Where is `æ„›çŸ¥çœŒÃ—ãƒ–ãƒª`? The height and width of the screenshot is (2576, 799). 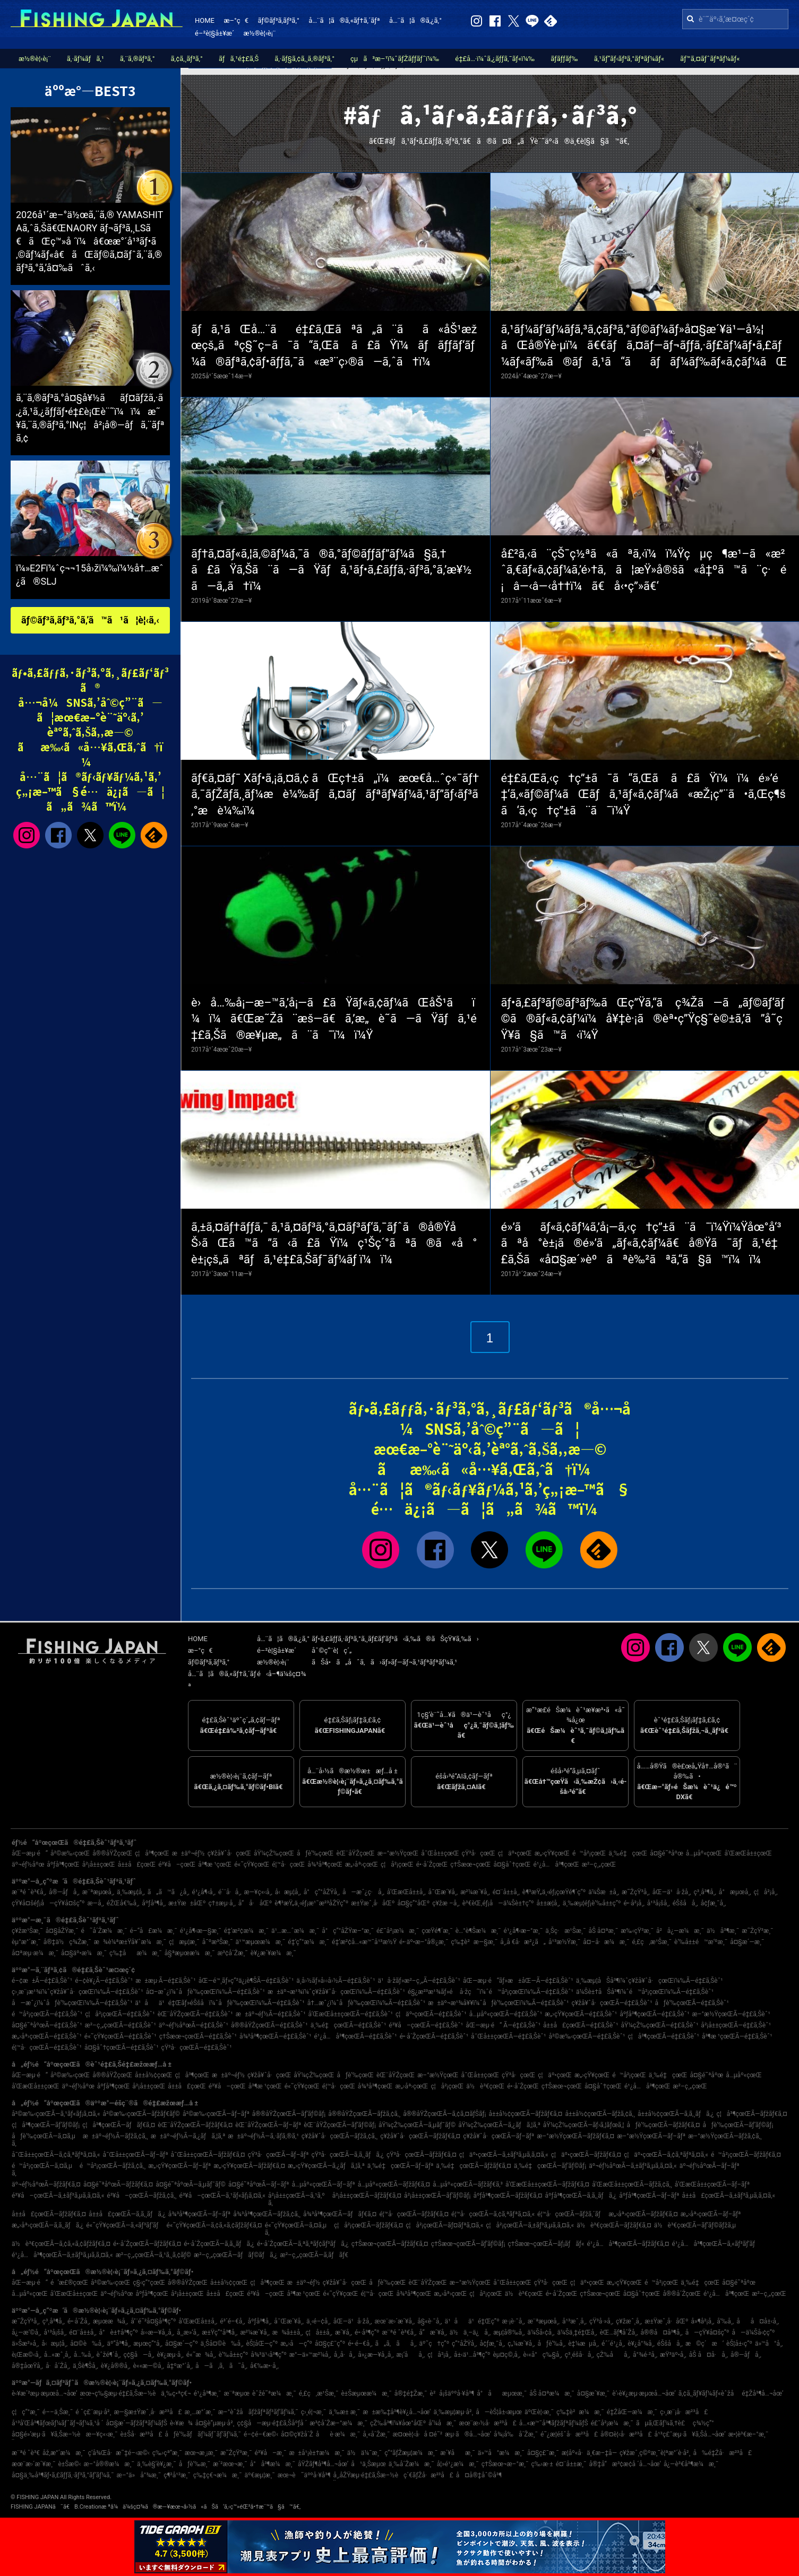
æ„›çŸ¥çœŒÃ—ãƒ–ãƒª is located at coordinates (179, 2166).